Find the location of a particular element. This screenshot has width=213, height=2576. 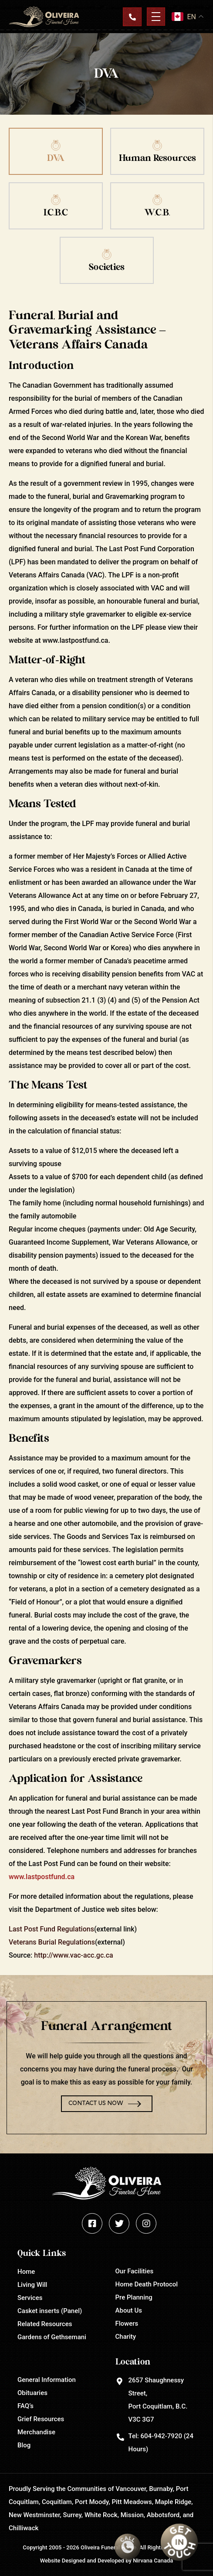

Contact Us Now is located at coordinates (95, 2103).